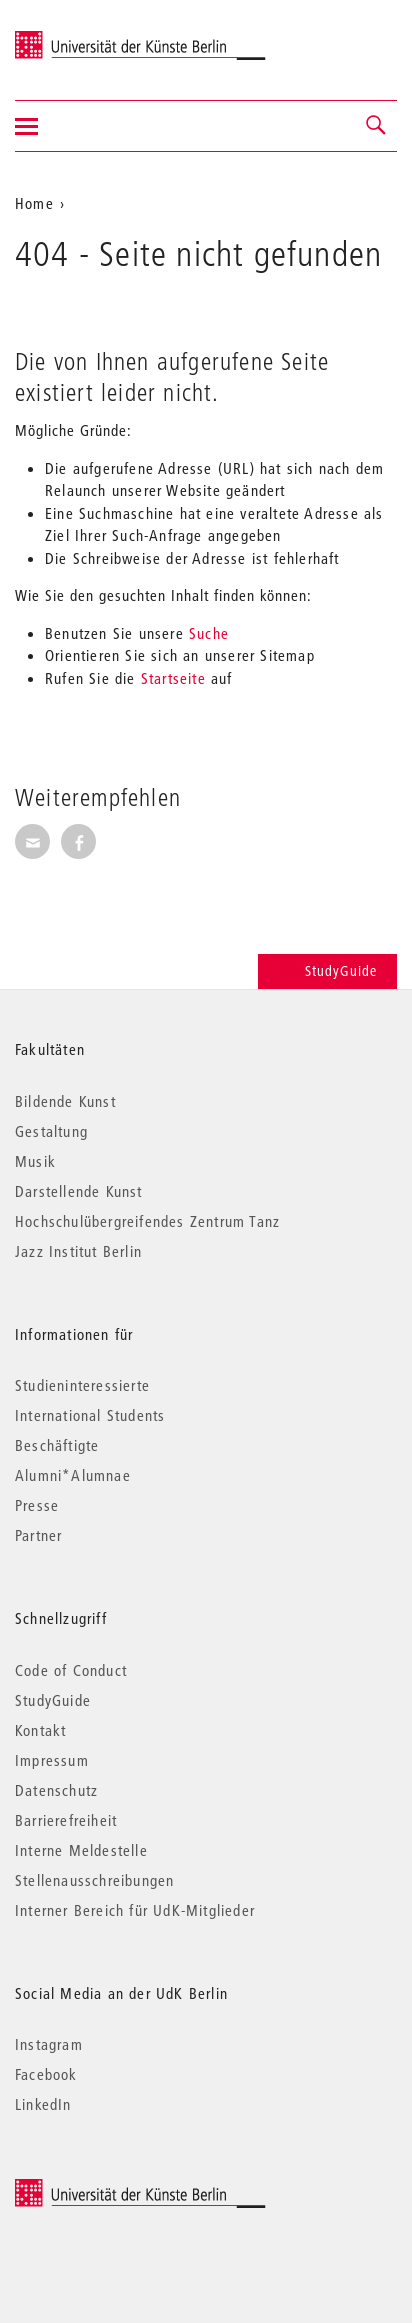 The height and width of the screenshot is (2323, 412). I want to click on Presse, so click(37, 1505).